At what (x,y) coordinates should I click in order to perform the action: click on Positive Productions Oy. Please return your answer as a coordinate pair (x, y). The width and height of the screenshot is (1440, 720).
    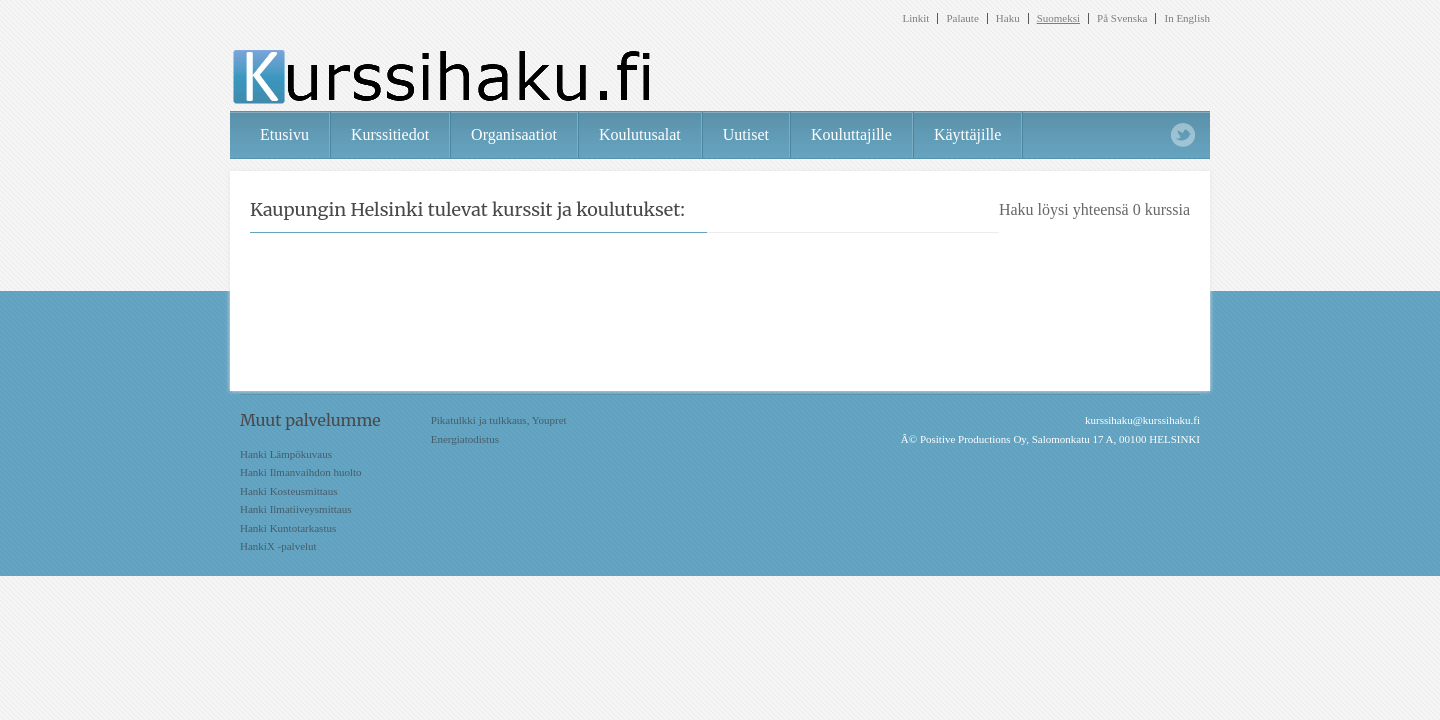
    Looking at the image, I should click on (973, 439).